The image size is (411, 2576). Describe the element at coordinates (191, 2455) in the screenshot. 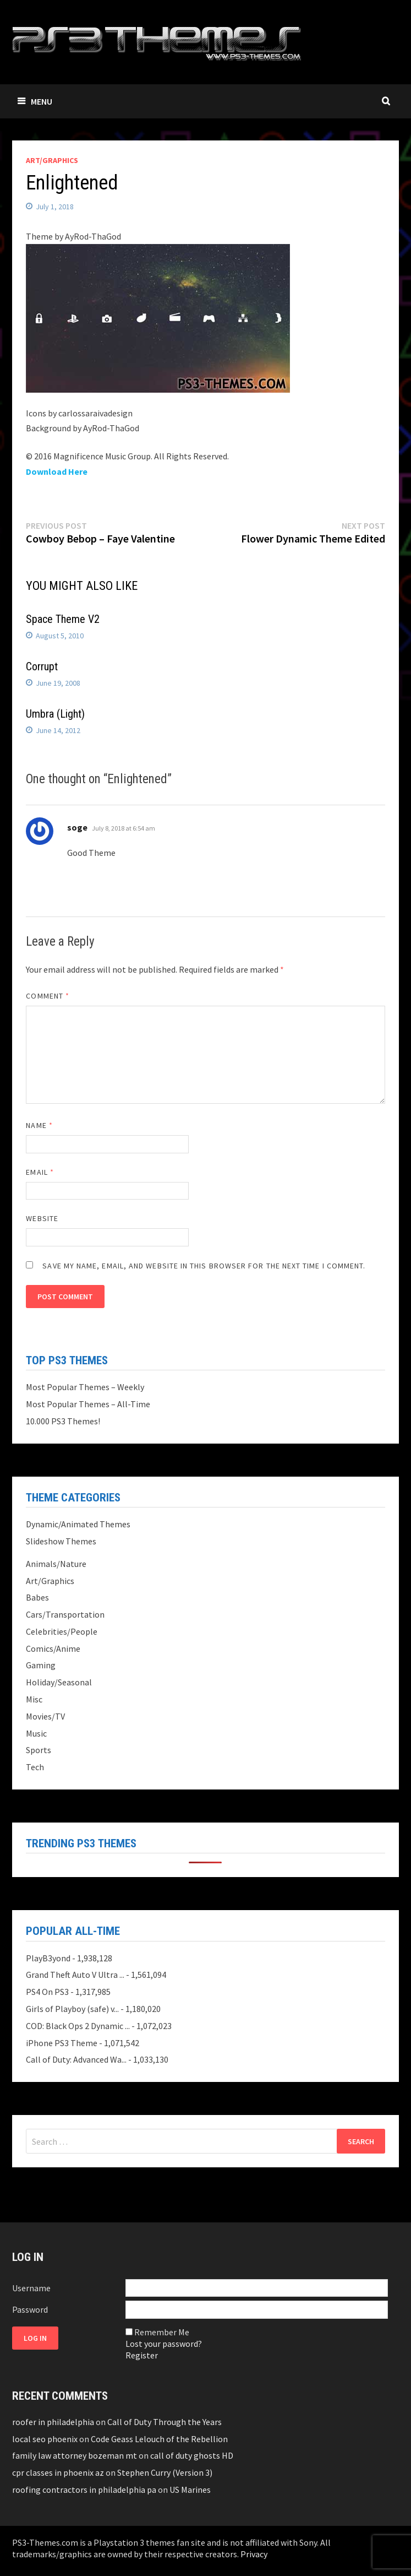

I see `call of duty ghosts HD` at that location.